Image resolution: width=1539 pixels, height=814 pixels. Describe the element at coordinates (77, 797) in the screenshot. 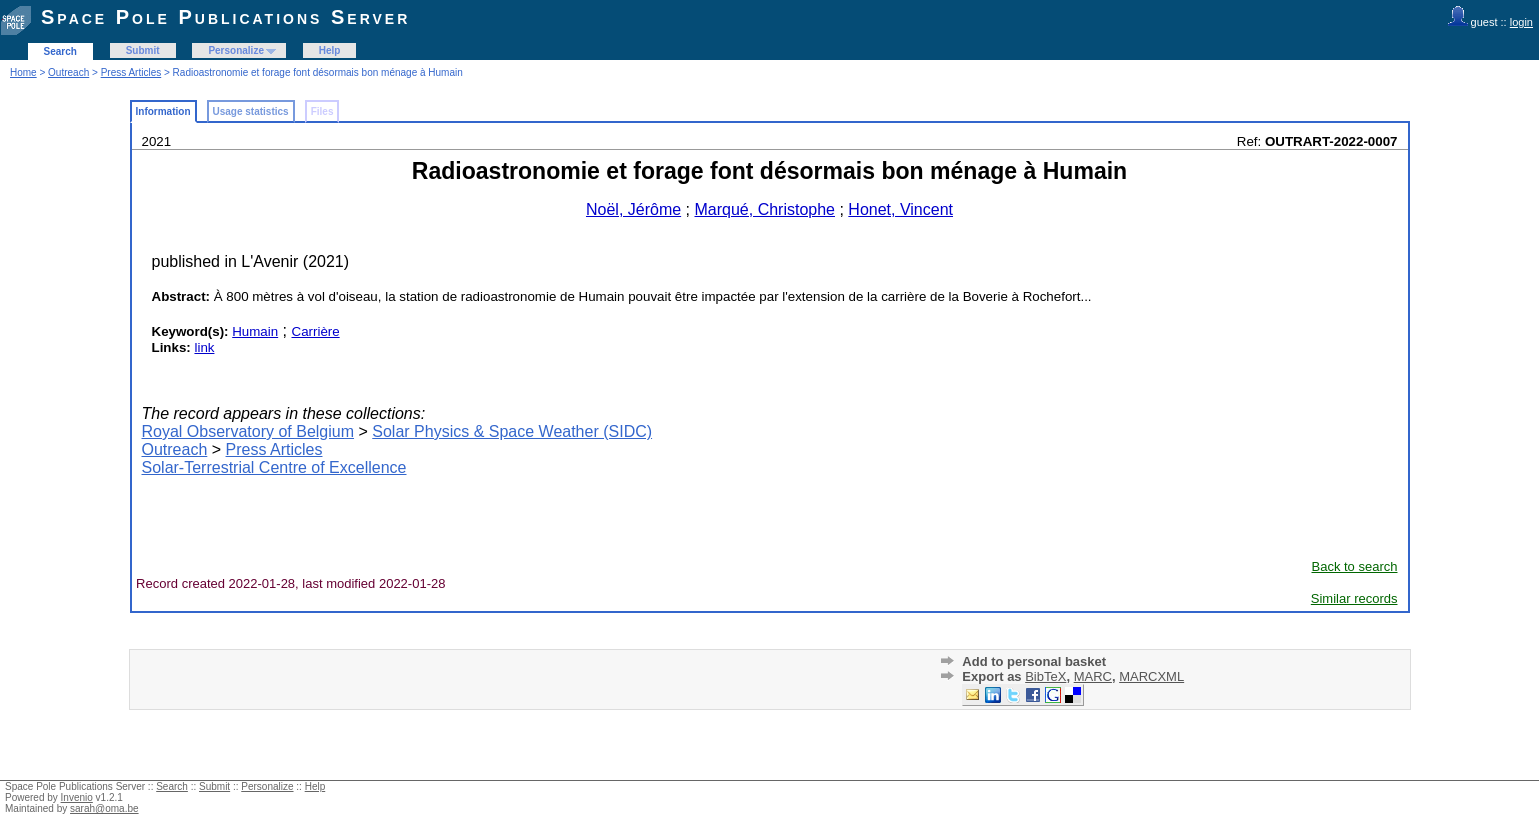

I see `Invenio` at that location.